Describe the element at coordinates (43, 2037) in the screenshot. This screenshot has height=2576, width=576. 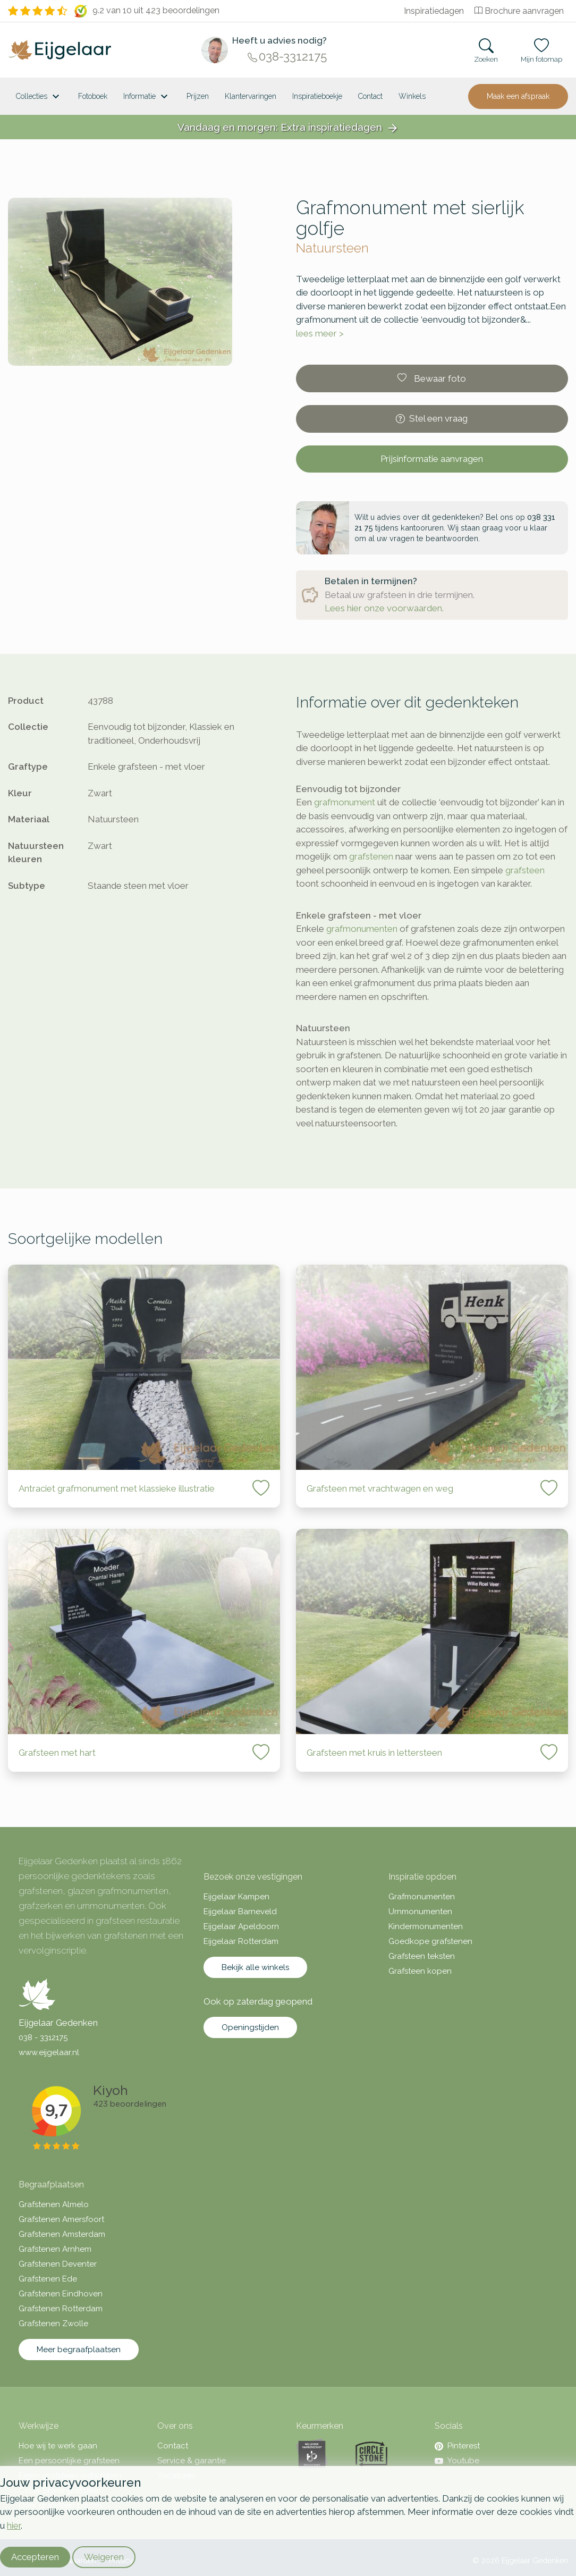
I see `038 - 3312175` at that location.